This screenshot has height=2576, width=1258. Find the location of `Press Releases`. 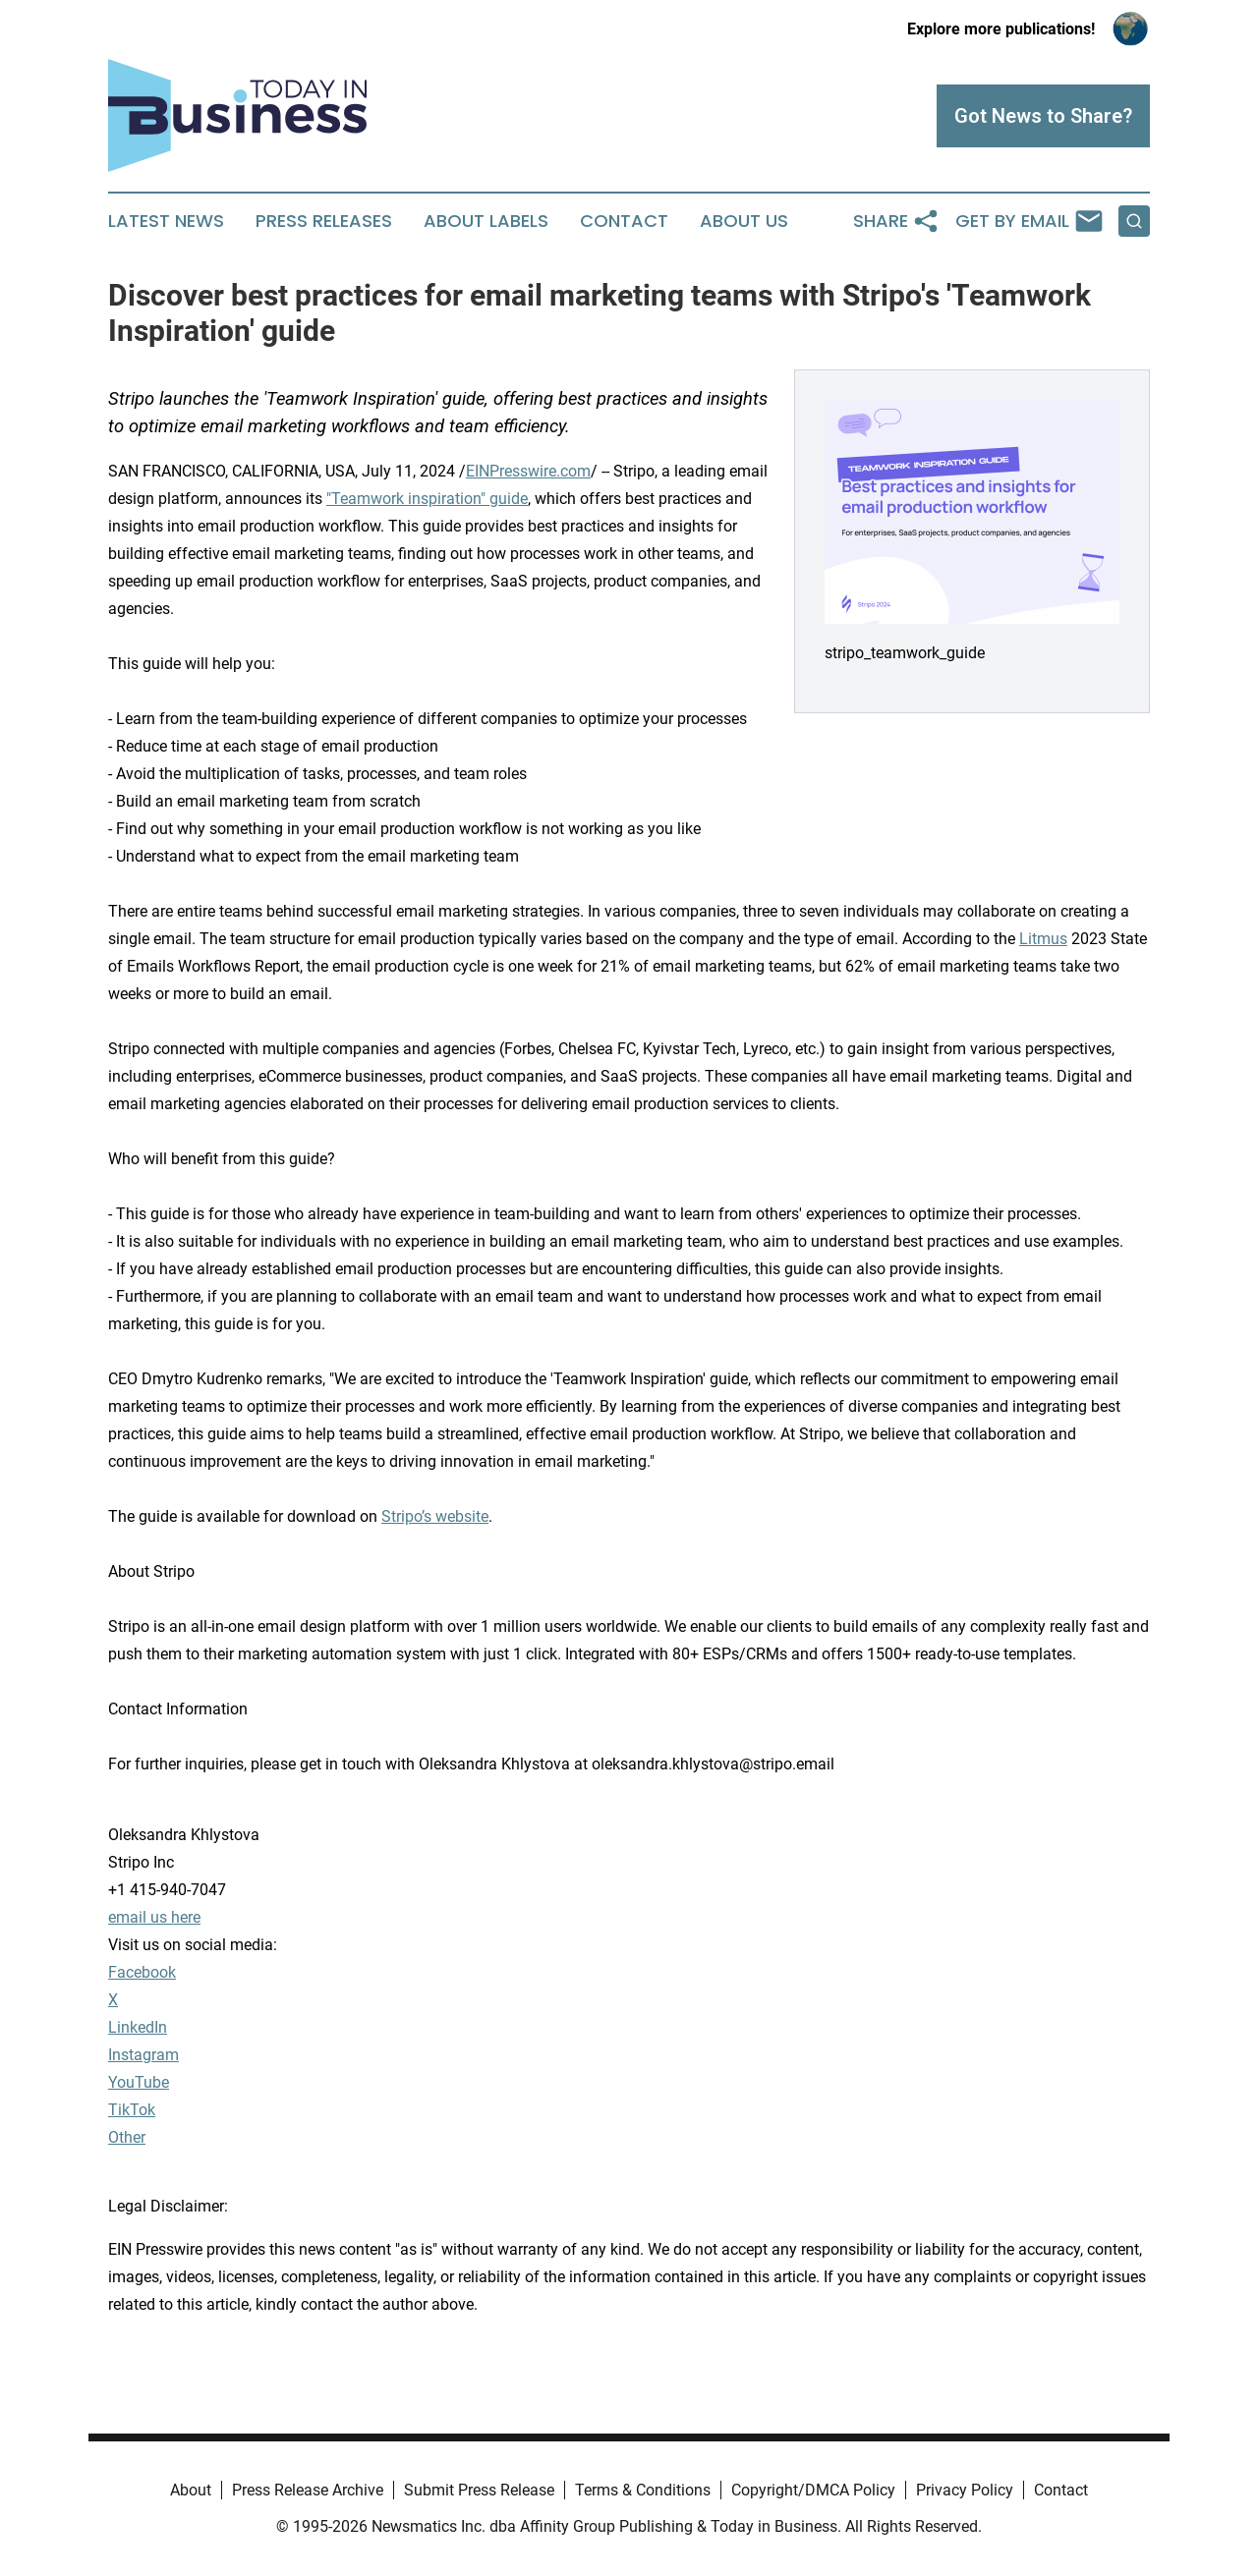

Press Releases is located at coordinates (324, 221).